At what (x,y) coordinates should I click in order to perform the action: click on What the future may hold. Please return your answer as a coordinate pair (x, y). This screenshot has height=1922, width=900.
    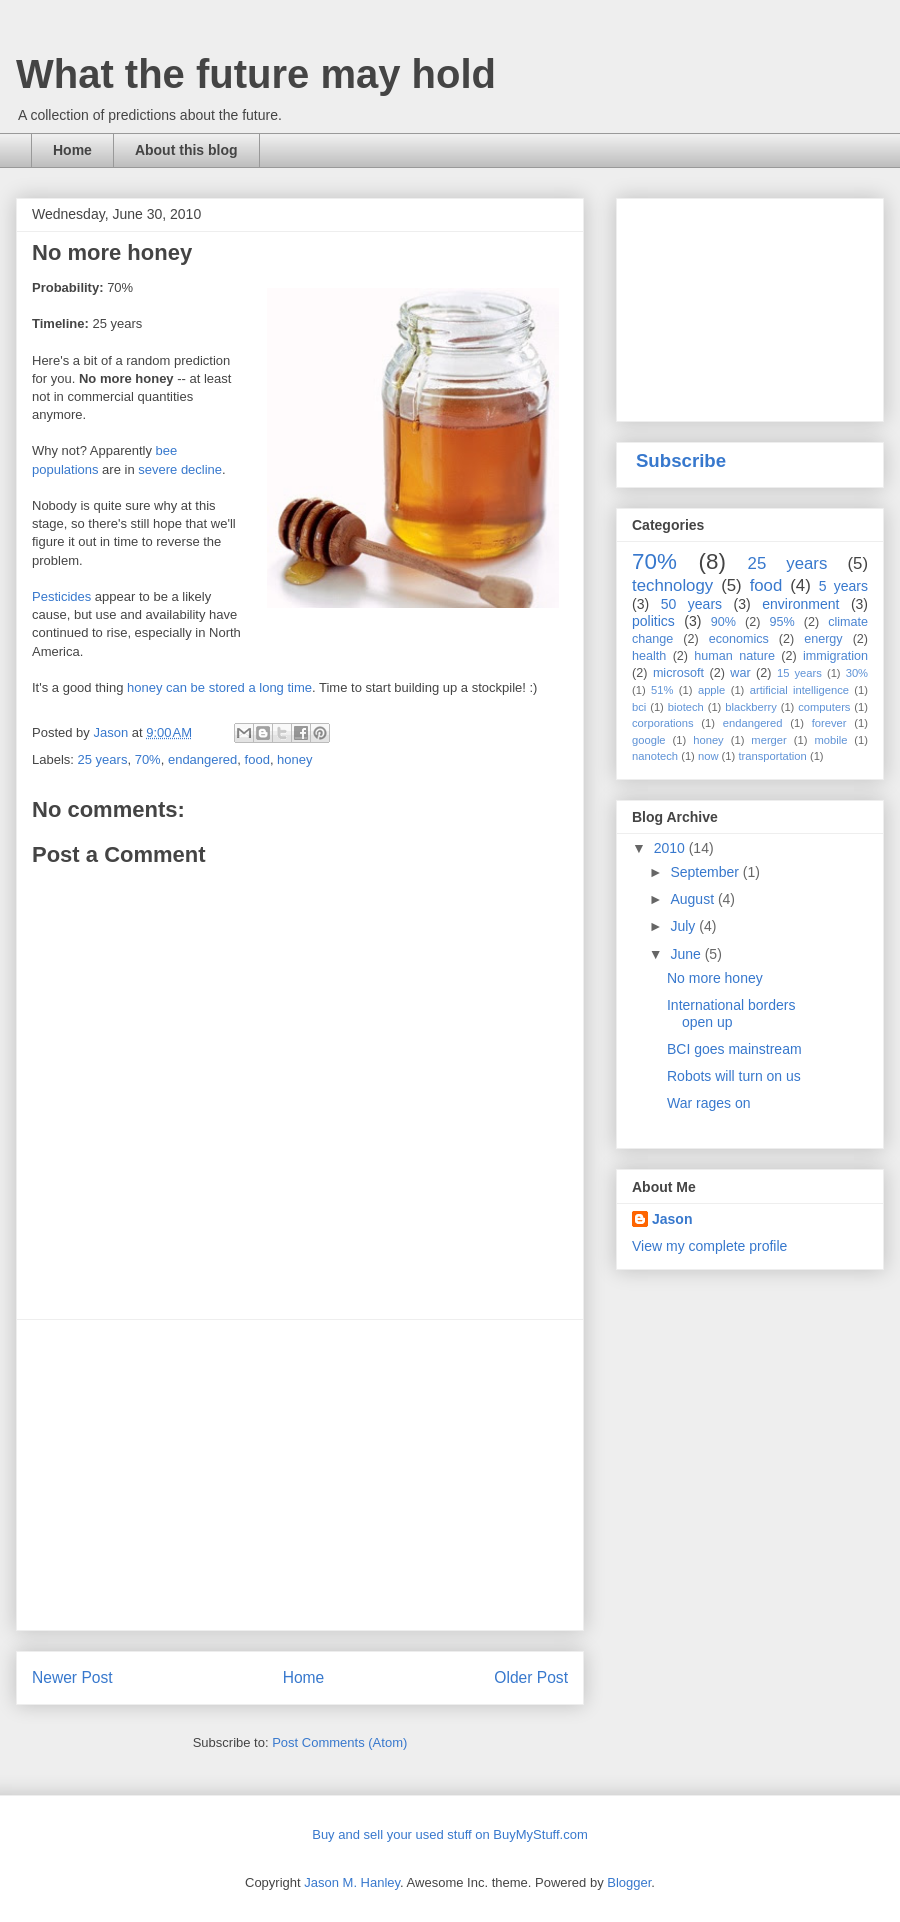
    Looking at the image, I should click on (256, 74).